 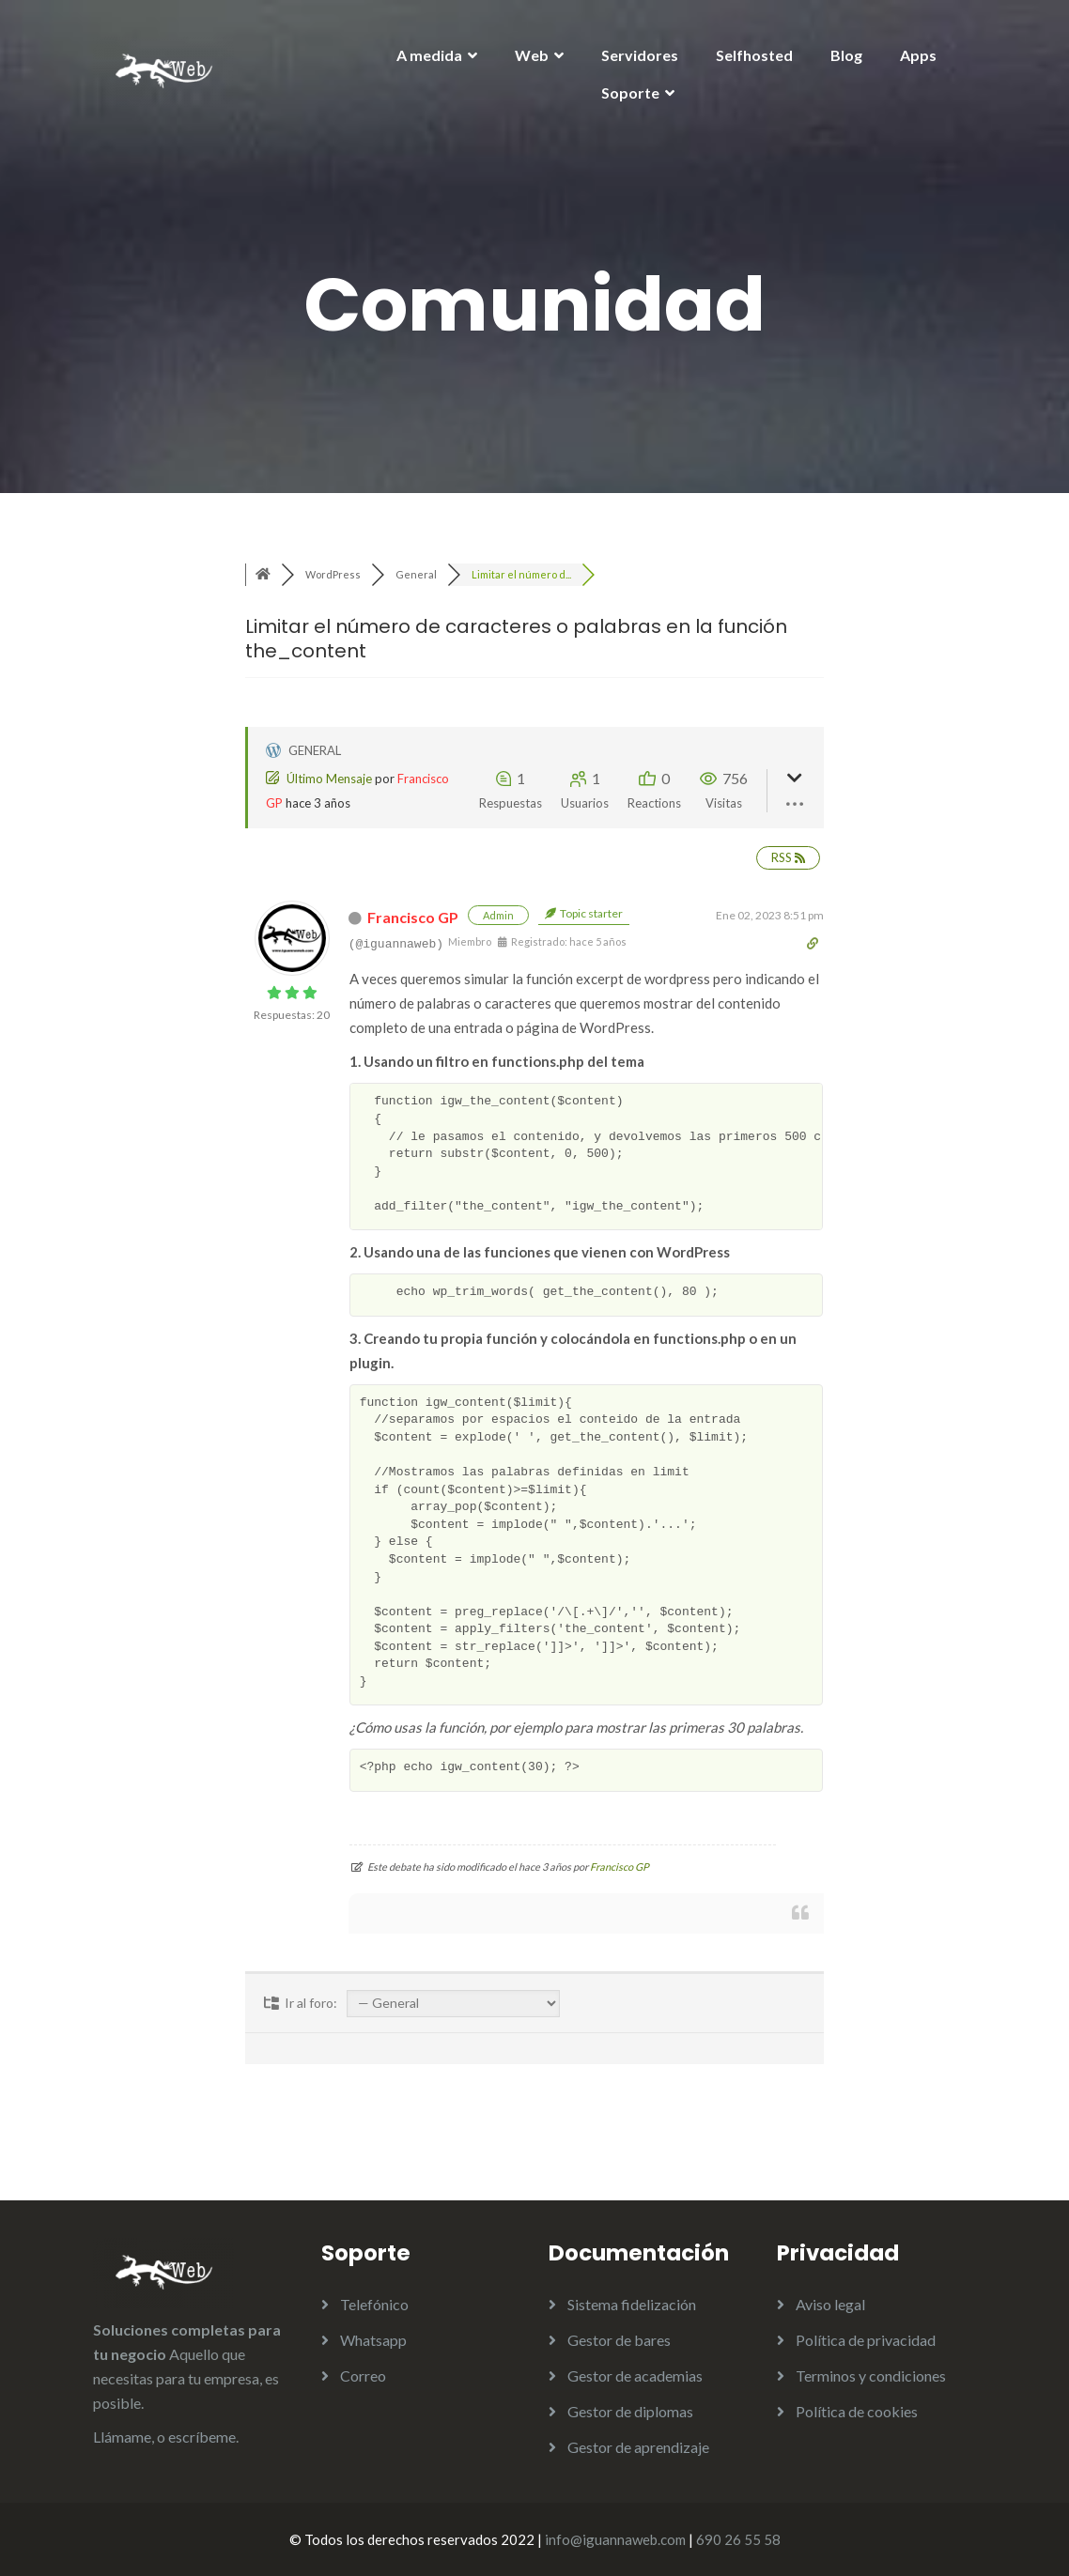 What do you see at coordinates (630, 2411) in the screenshot?
I see `Gestor de diplomas` at bounding box center [630, 2411].